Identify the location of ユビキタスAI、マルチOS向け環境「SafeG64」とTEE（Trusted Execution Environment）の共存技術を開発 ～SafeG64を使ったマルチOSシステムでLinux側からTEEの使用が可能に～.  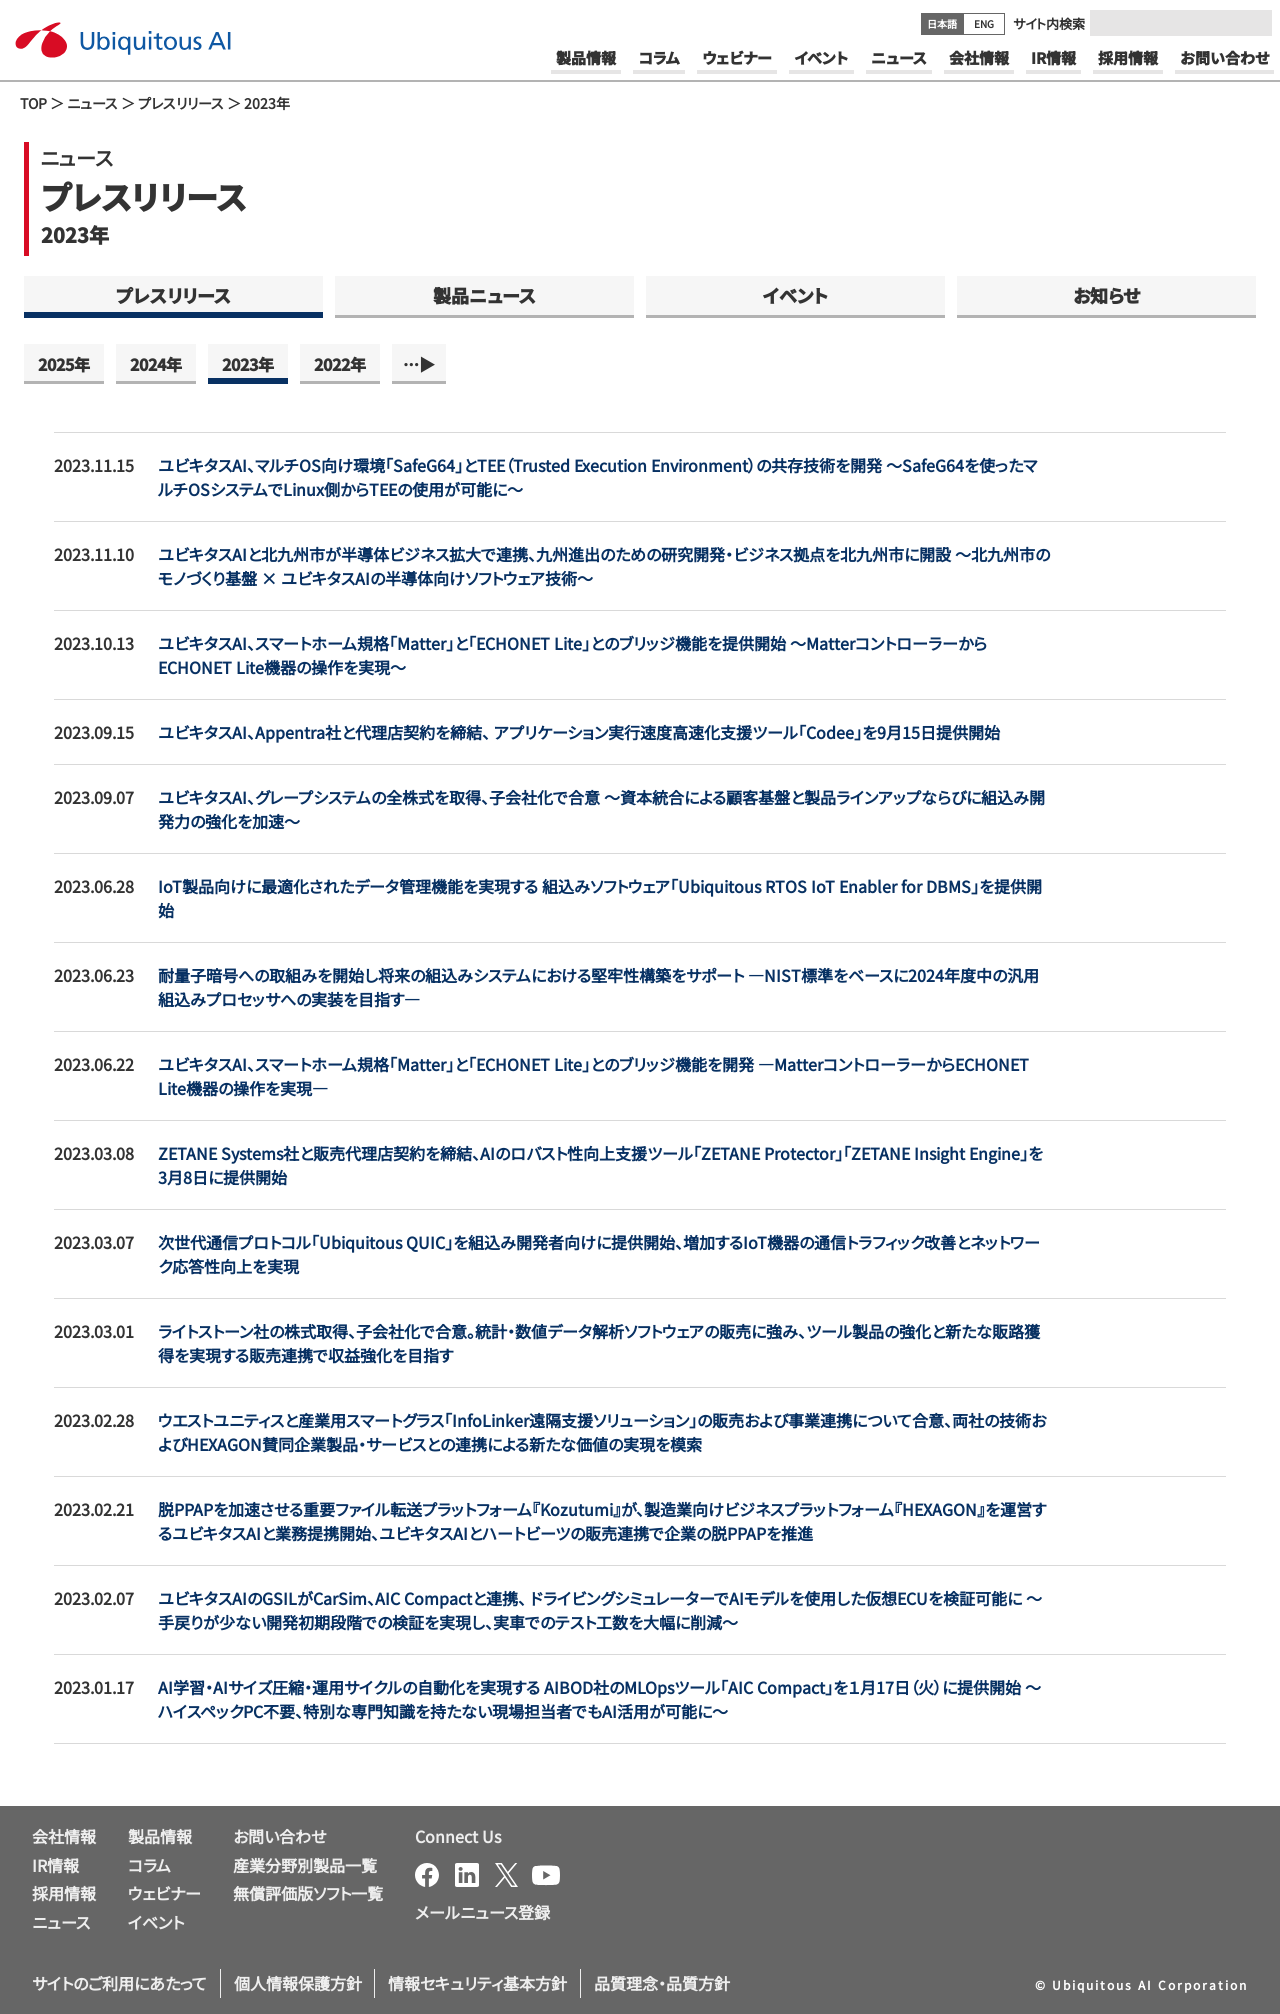
(597, 477).